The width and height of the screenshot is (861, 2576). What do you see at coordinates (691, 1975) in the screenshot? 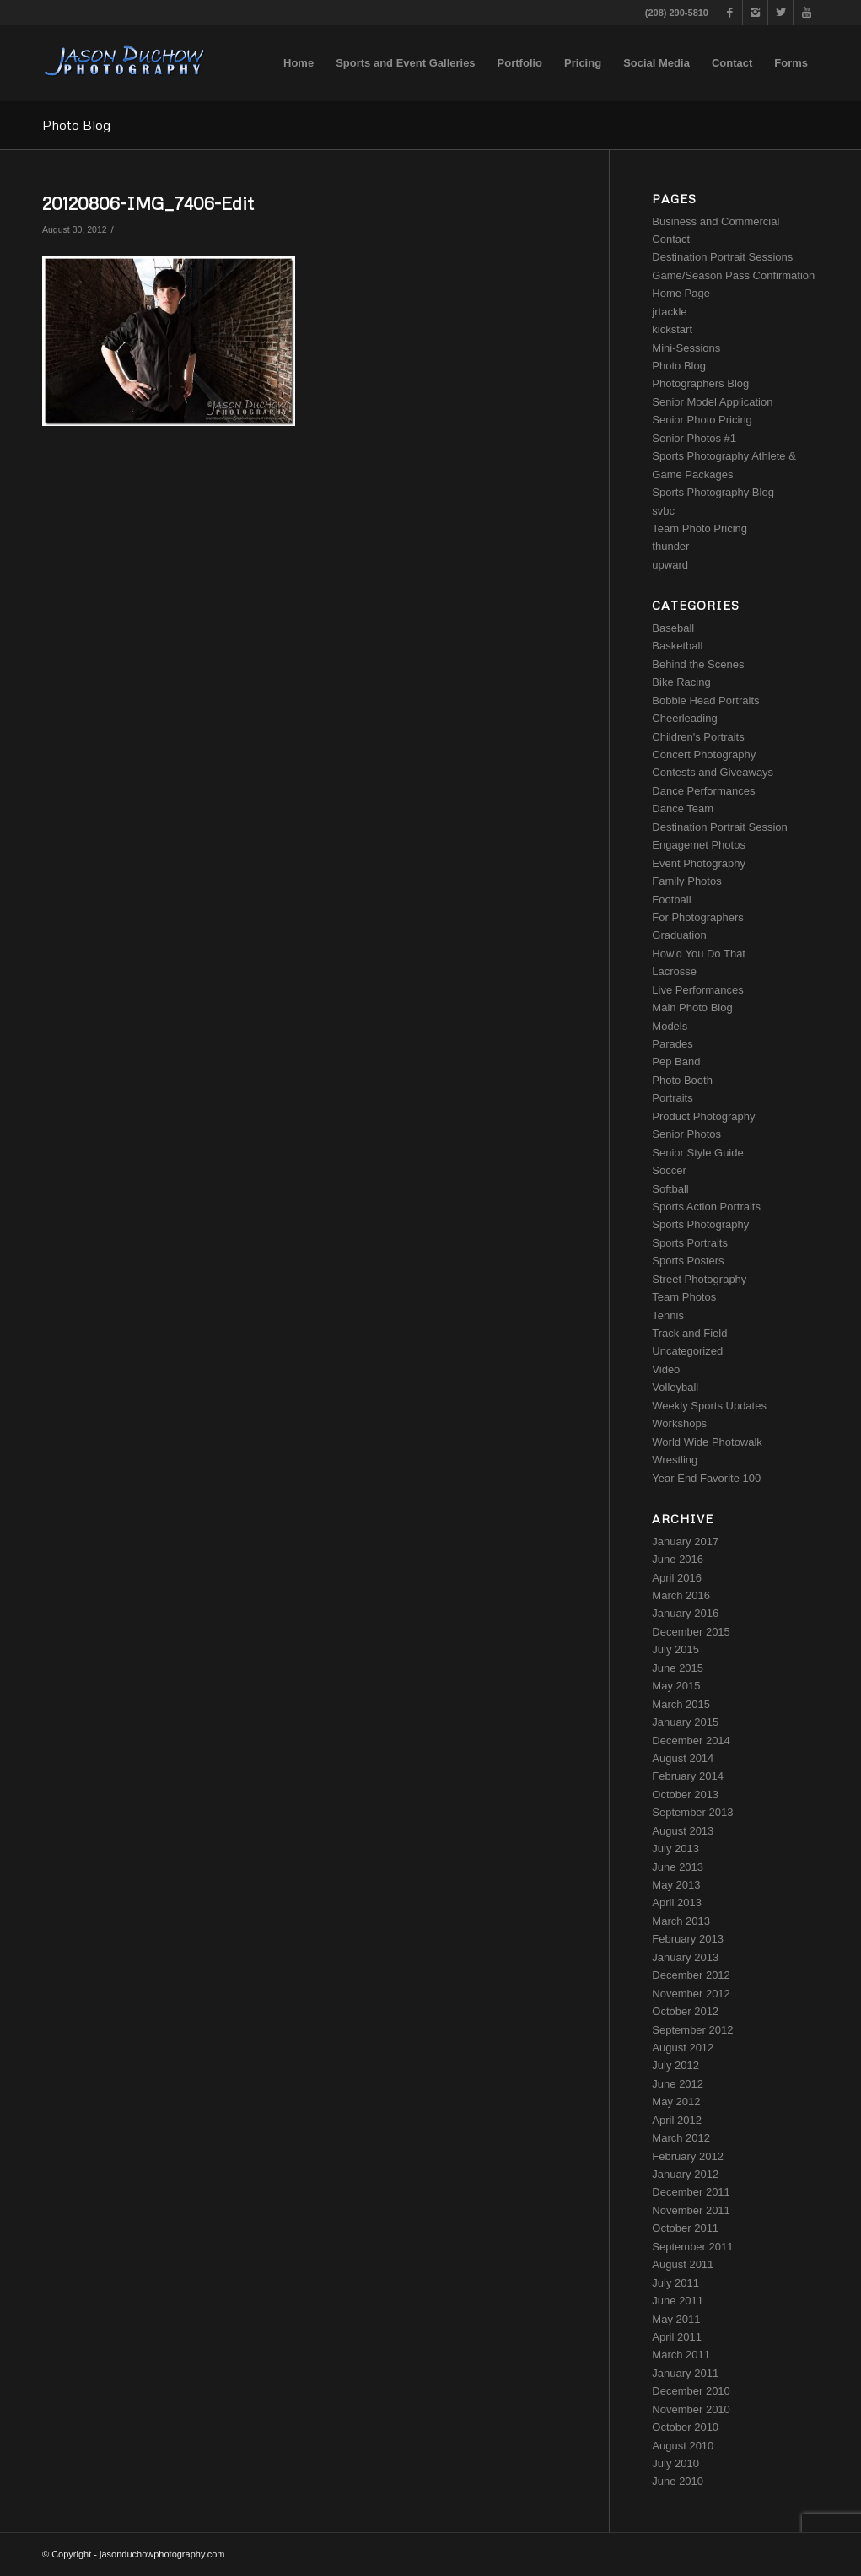
I see `December 2012` at bounding box center [691, 1975].